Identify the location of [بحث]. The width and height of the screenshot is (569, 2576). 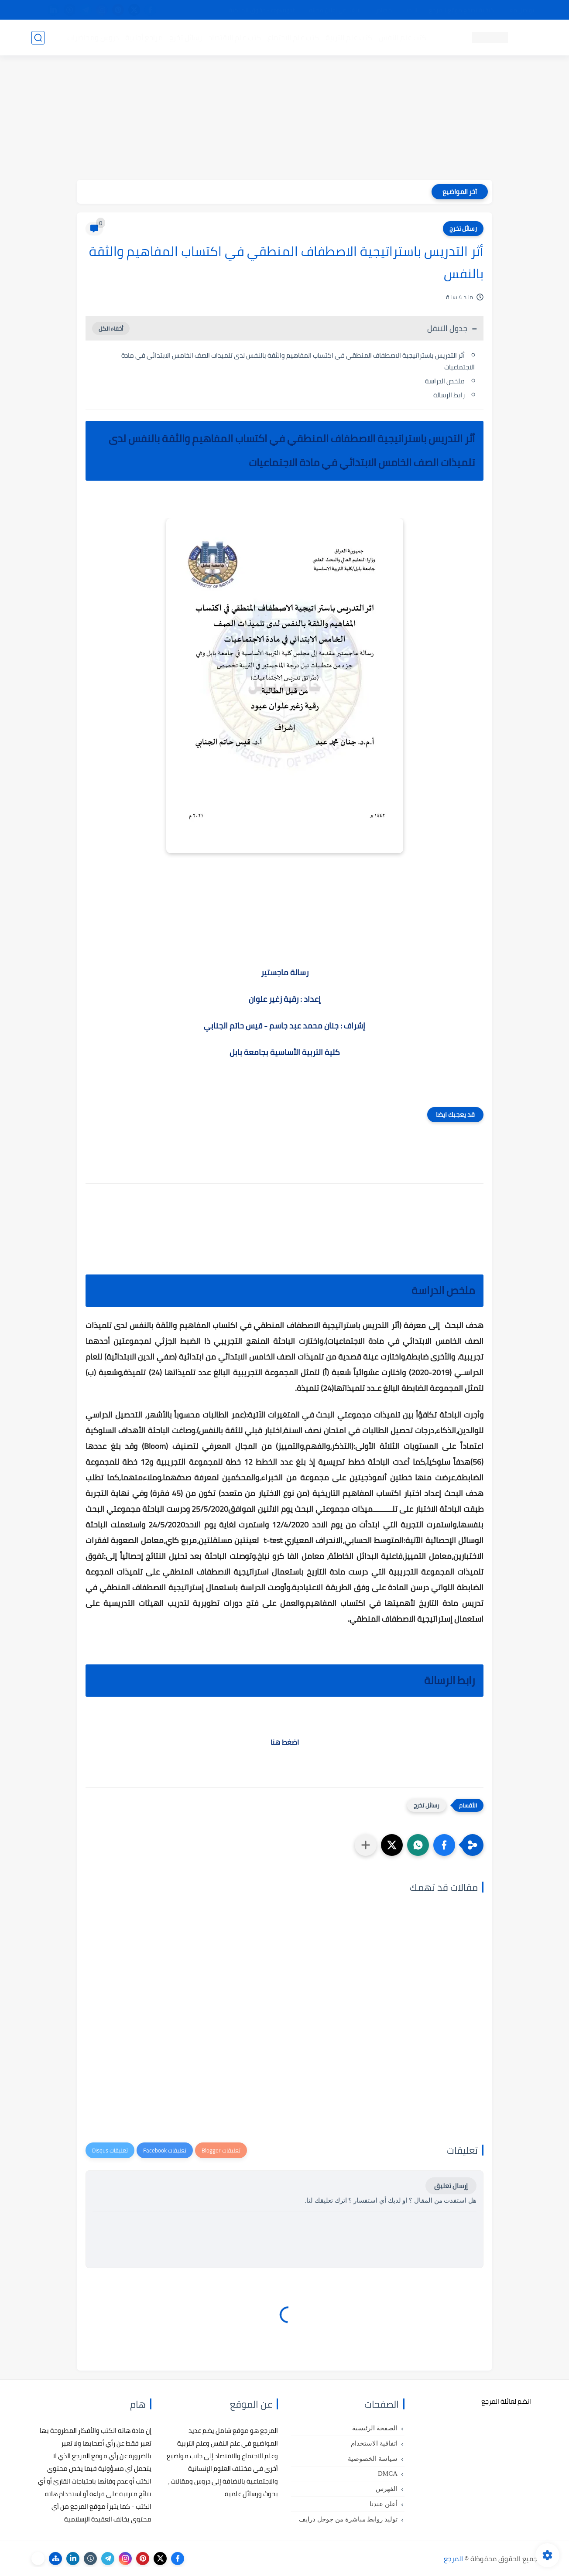
(38, 37).